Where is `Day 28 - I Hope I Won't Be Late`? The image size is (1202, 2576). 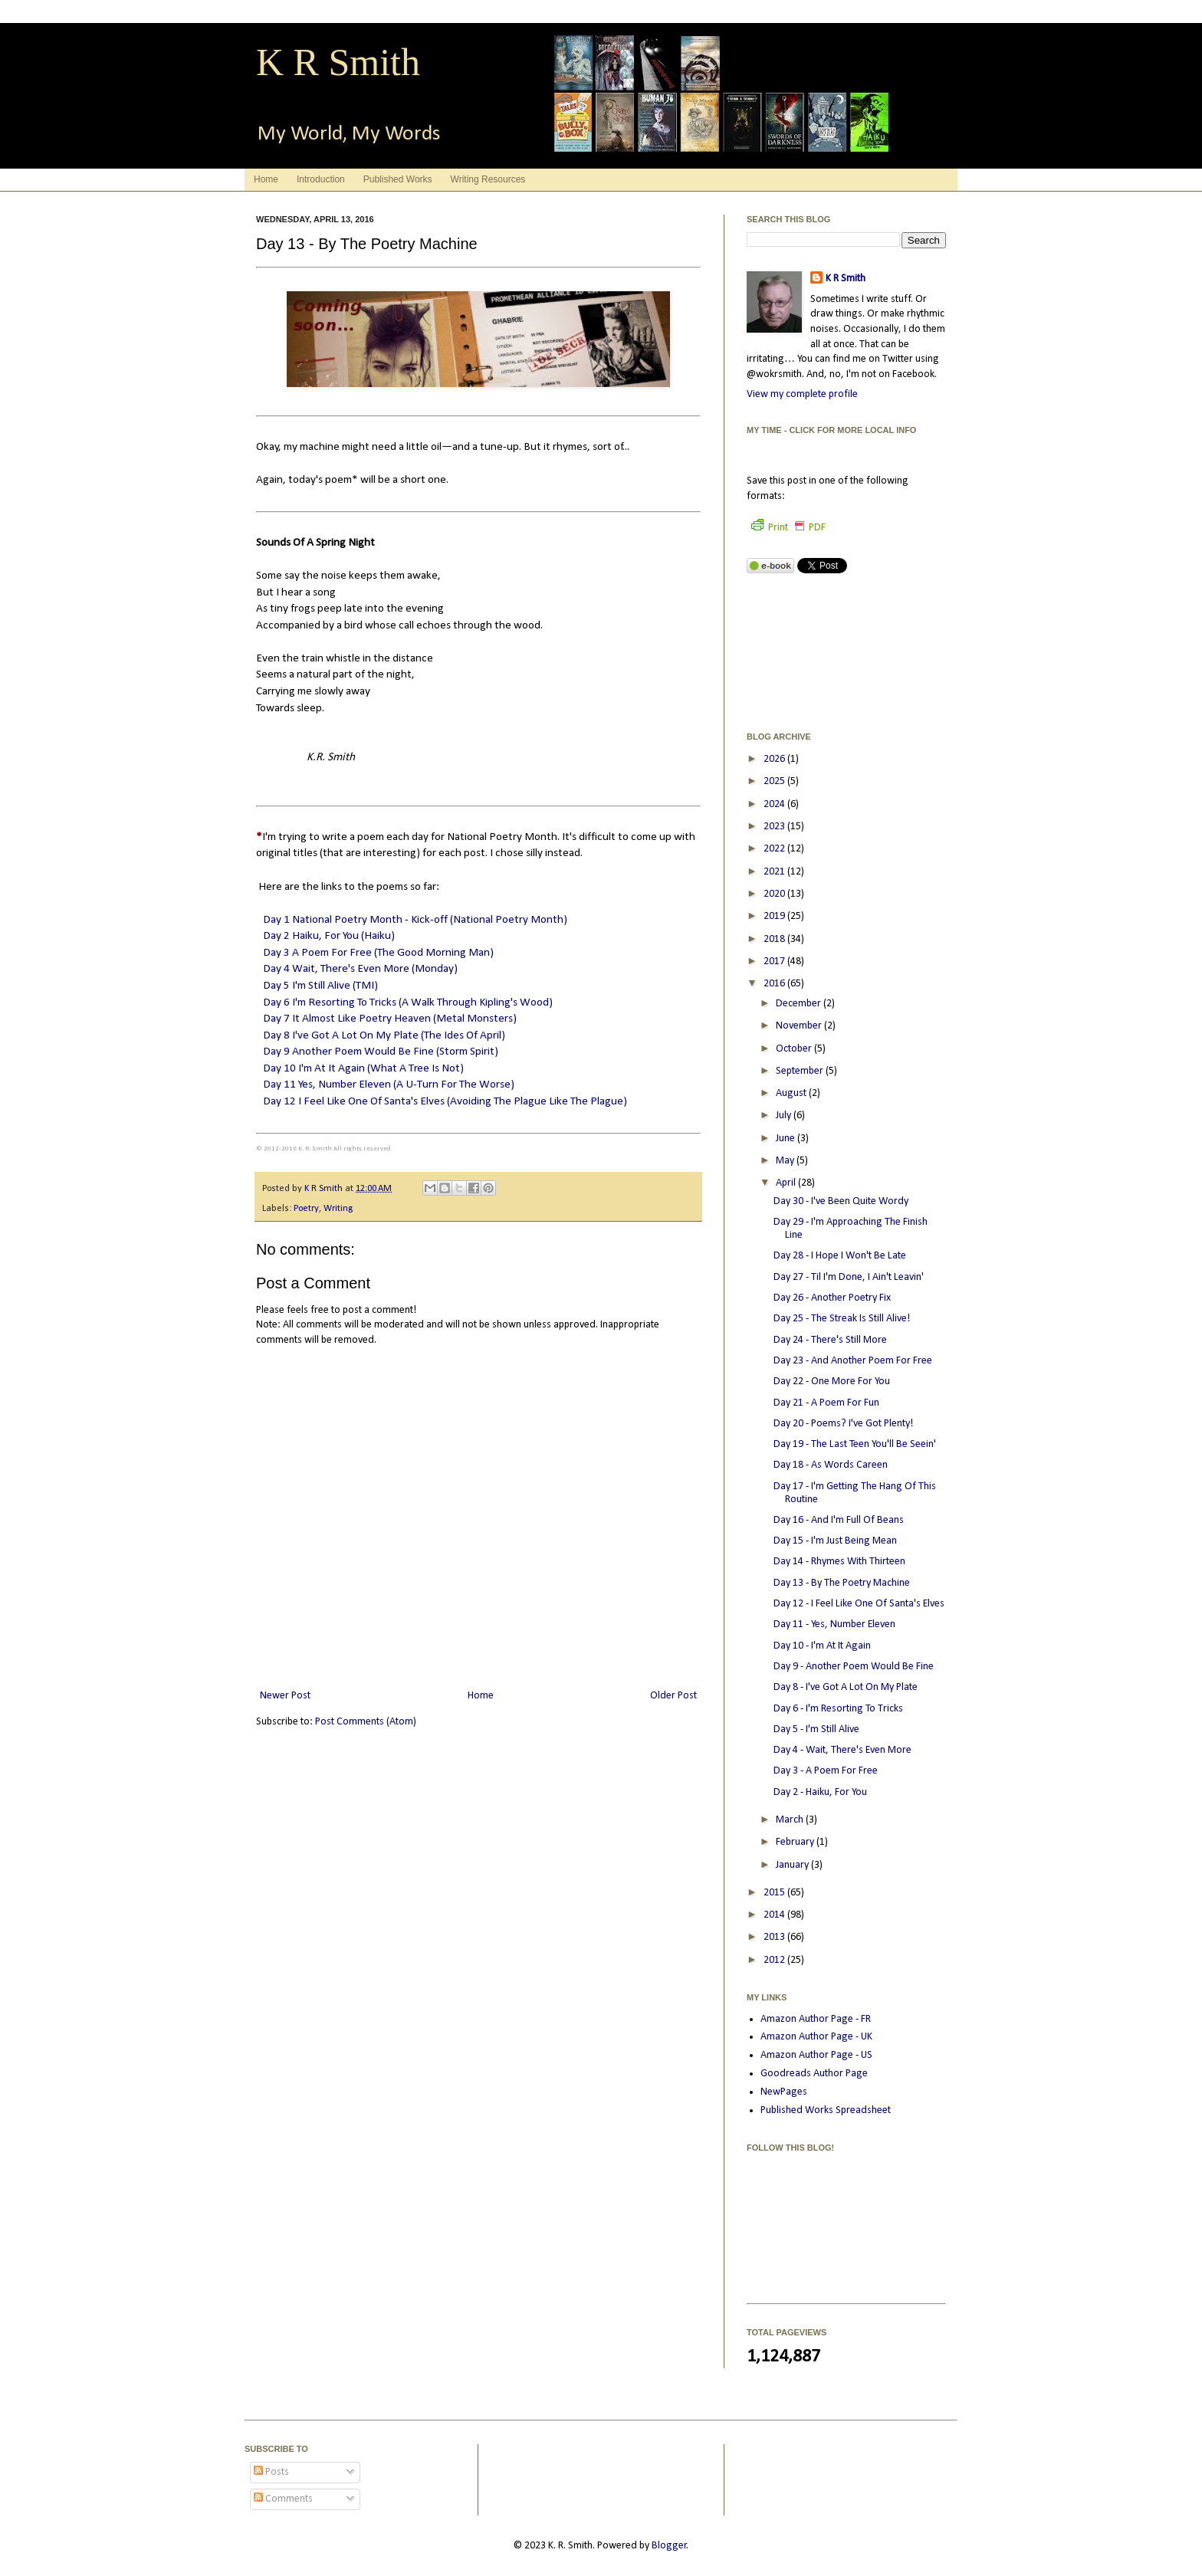 Day 28 - I Hope I Won't Be Late is located at coordinates (839, 1256).